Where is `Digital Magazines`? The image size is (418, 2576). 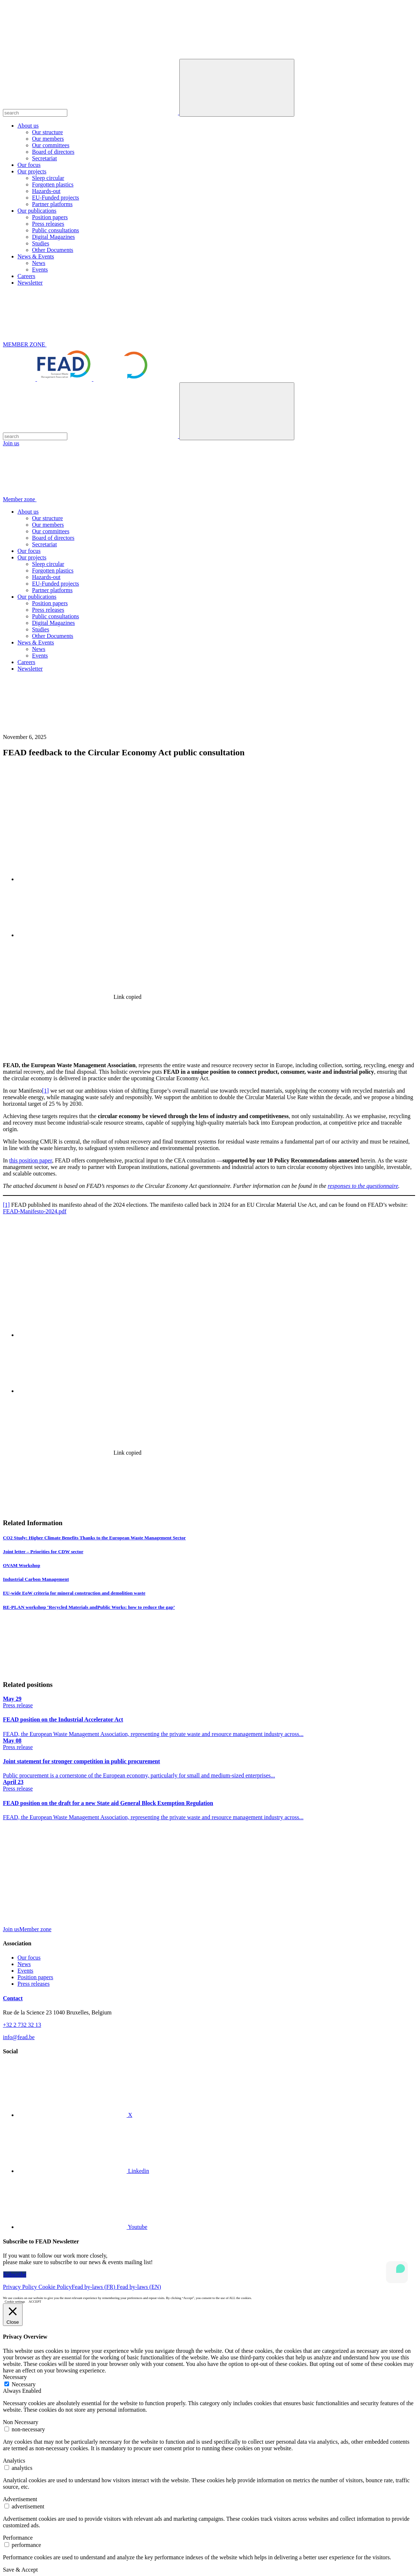
Digital Magazines is located at coordinates (53, 237).